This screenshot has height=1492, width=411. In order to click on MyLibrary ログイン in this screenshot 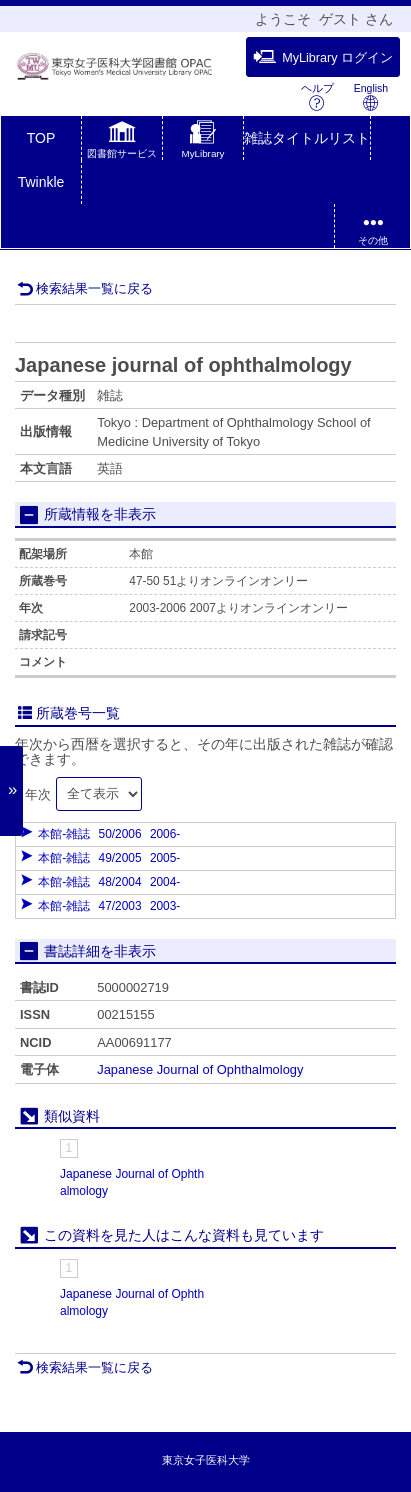, I will do `click(323, 57)`.